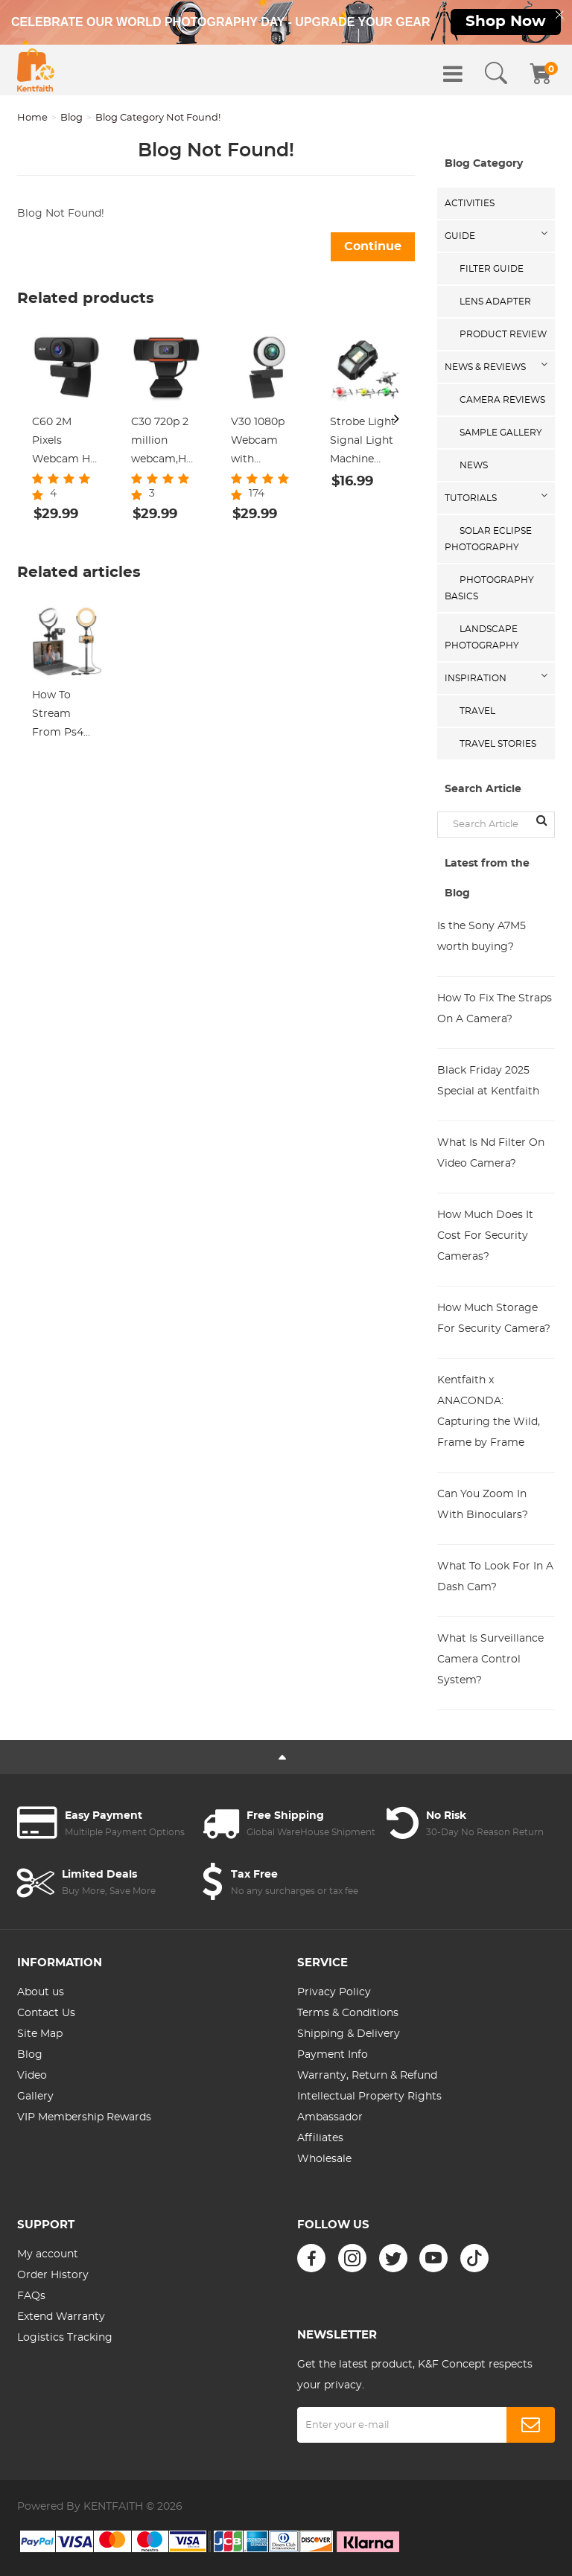  What do you see at coordinates (493, 1318) in the screenshot?
I see `How Much Storage For Security Camera?` at bounding box center [493, 1318].